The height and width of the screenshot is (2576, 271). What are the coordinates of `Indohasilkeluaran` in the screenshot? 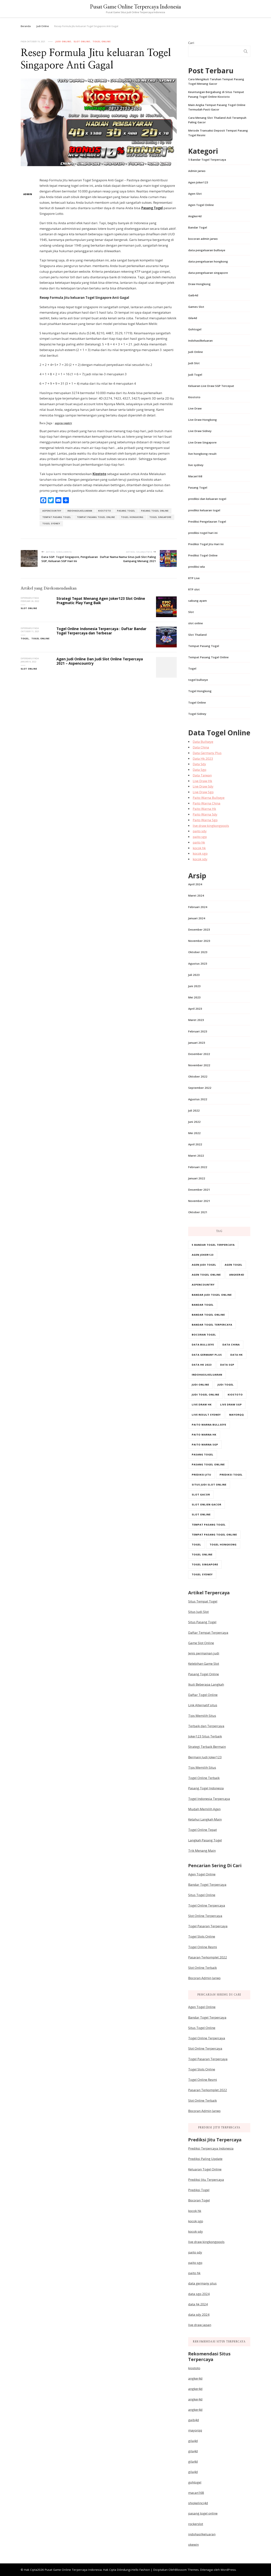 It's located at (200, 340).